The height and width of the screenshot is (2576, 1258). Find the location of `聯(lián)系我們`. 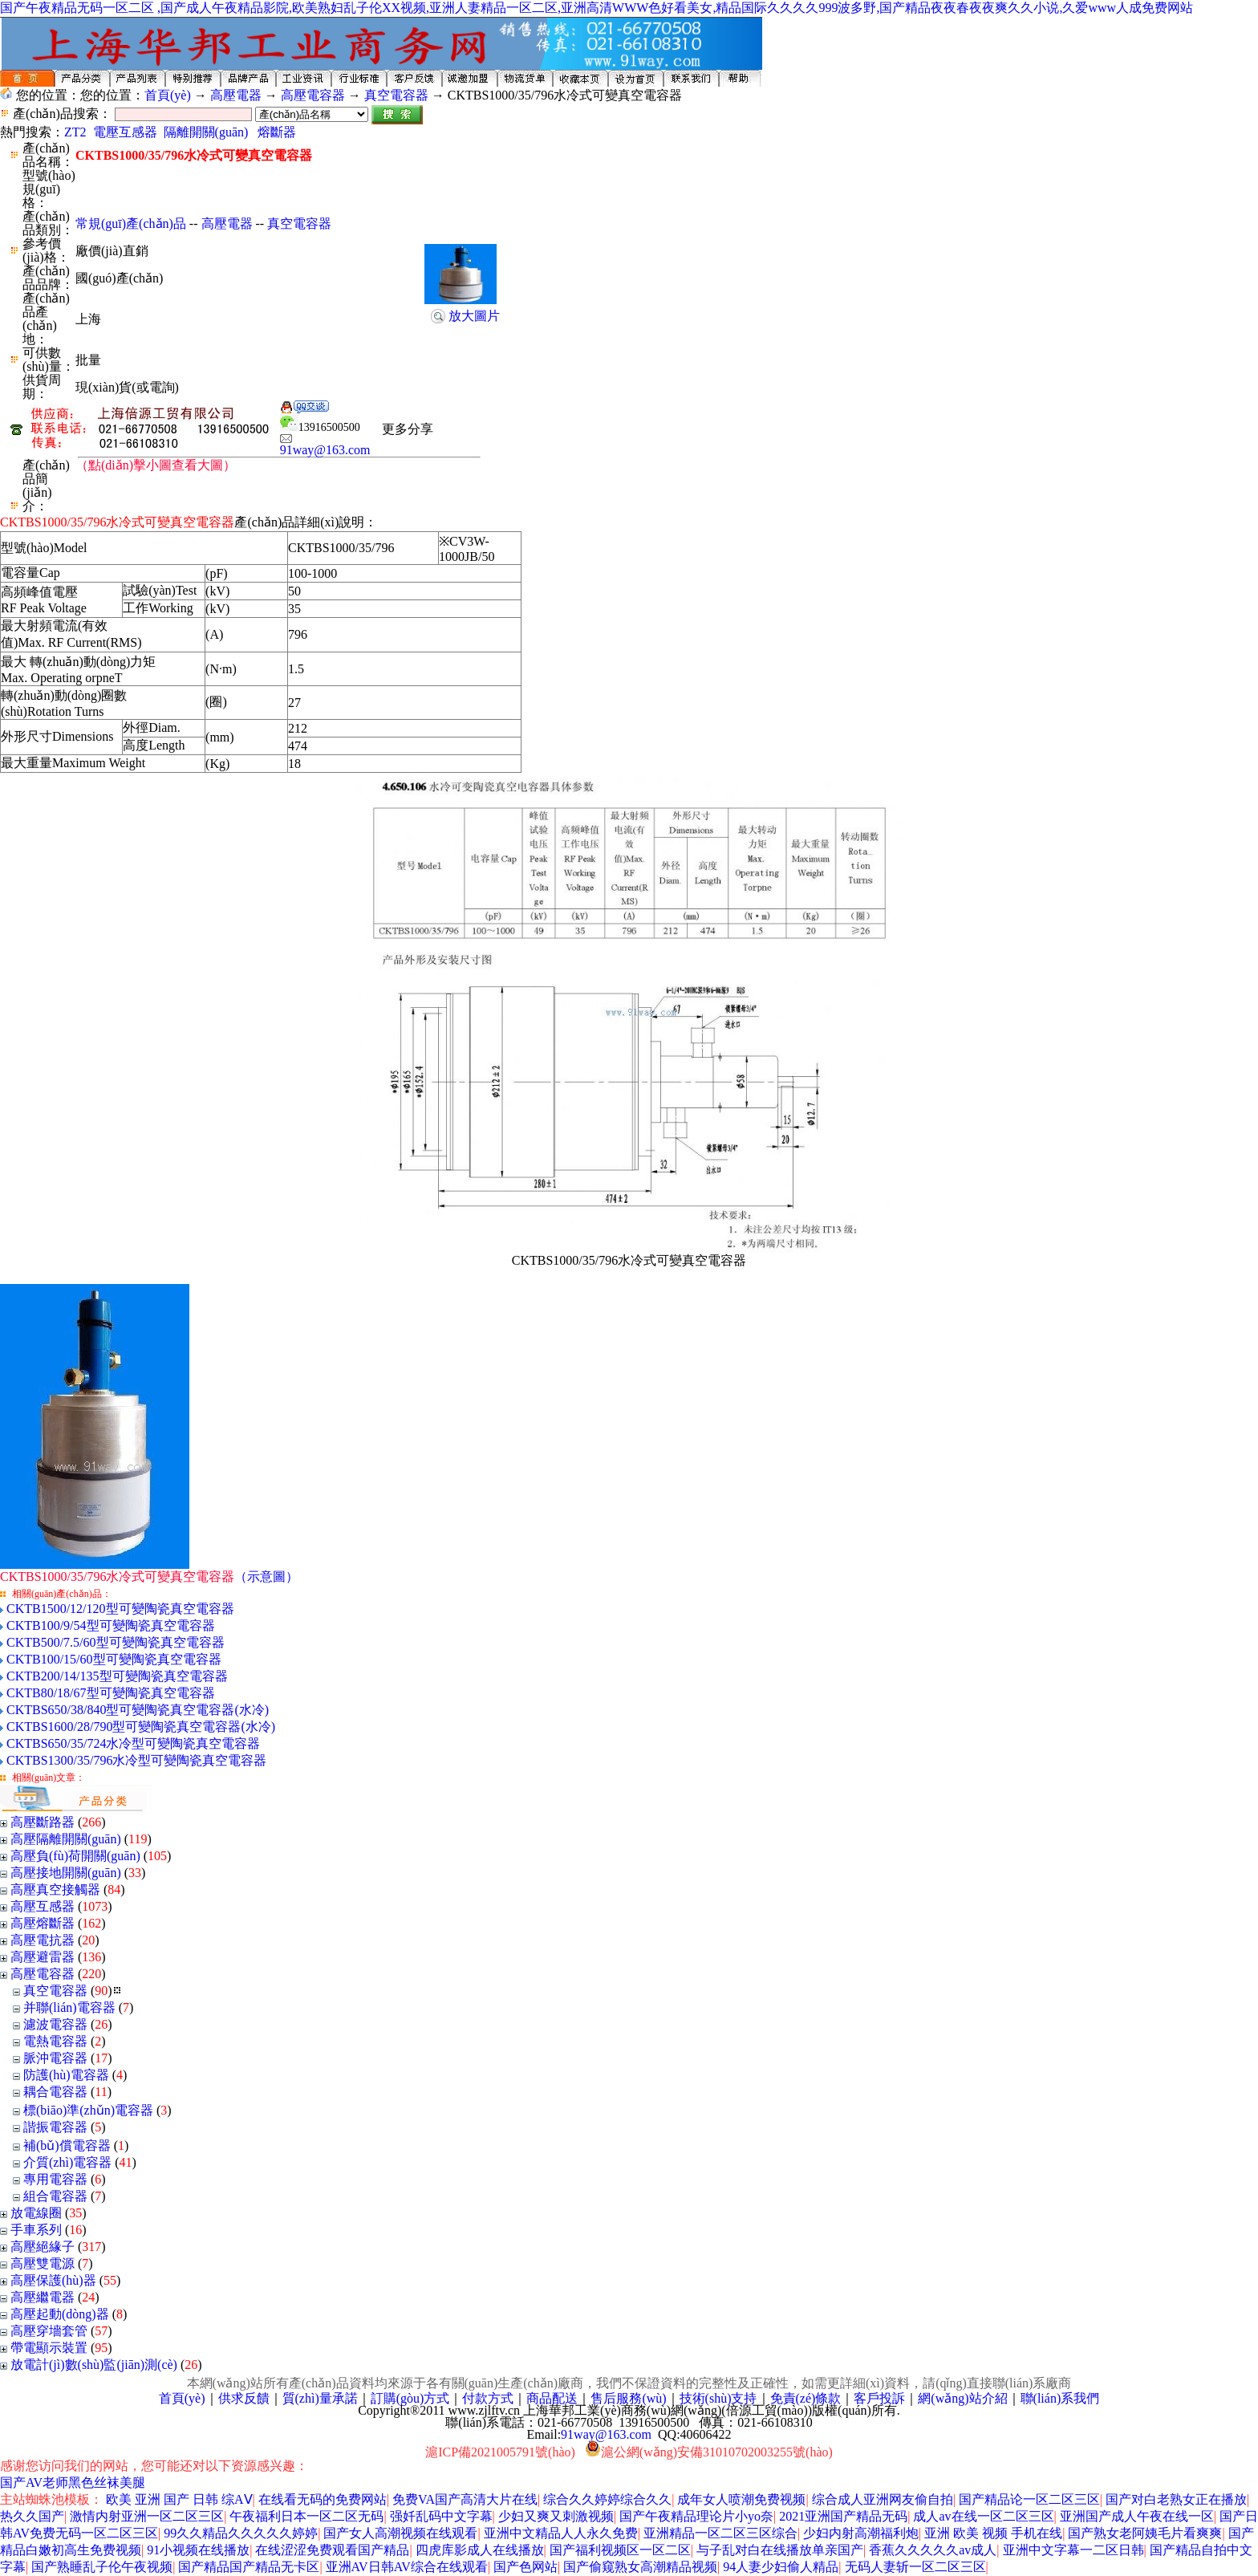

聯(lián)系我們 is located at coordinates (1060, 2398).